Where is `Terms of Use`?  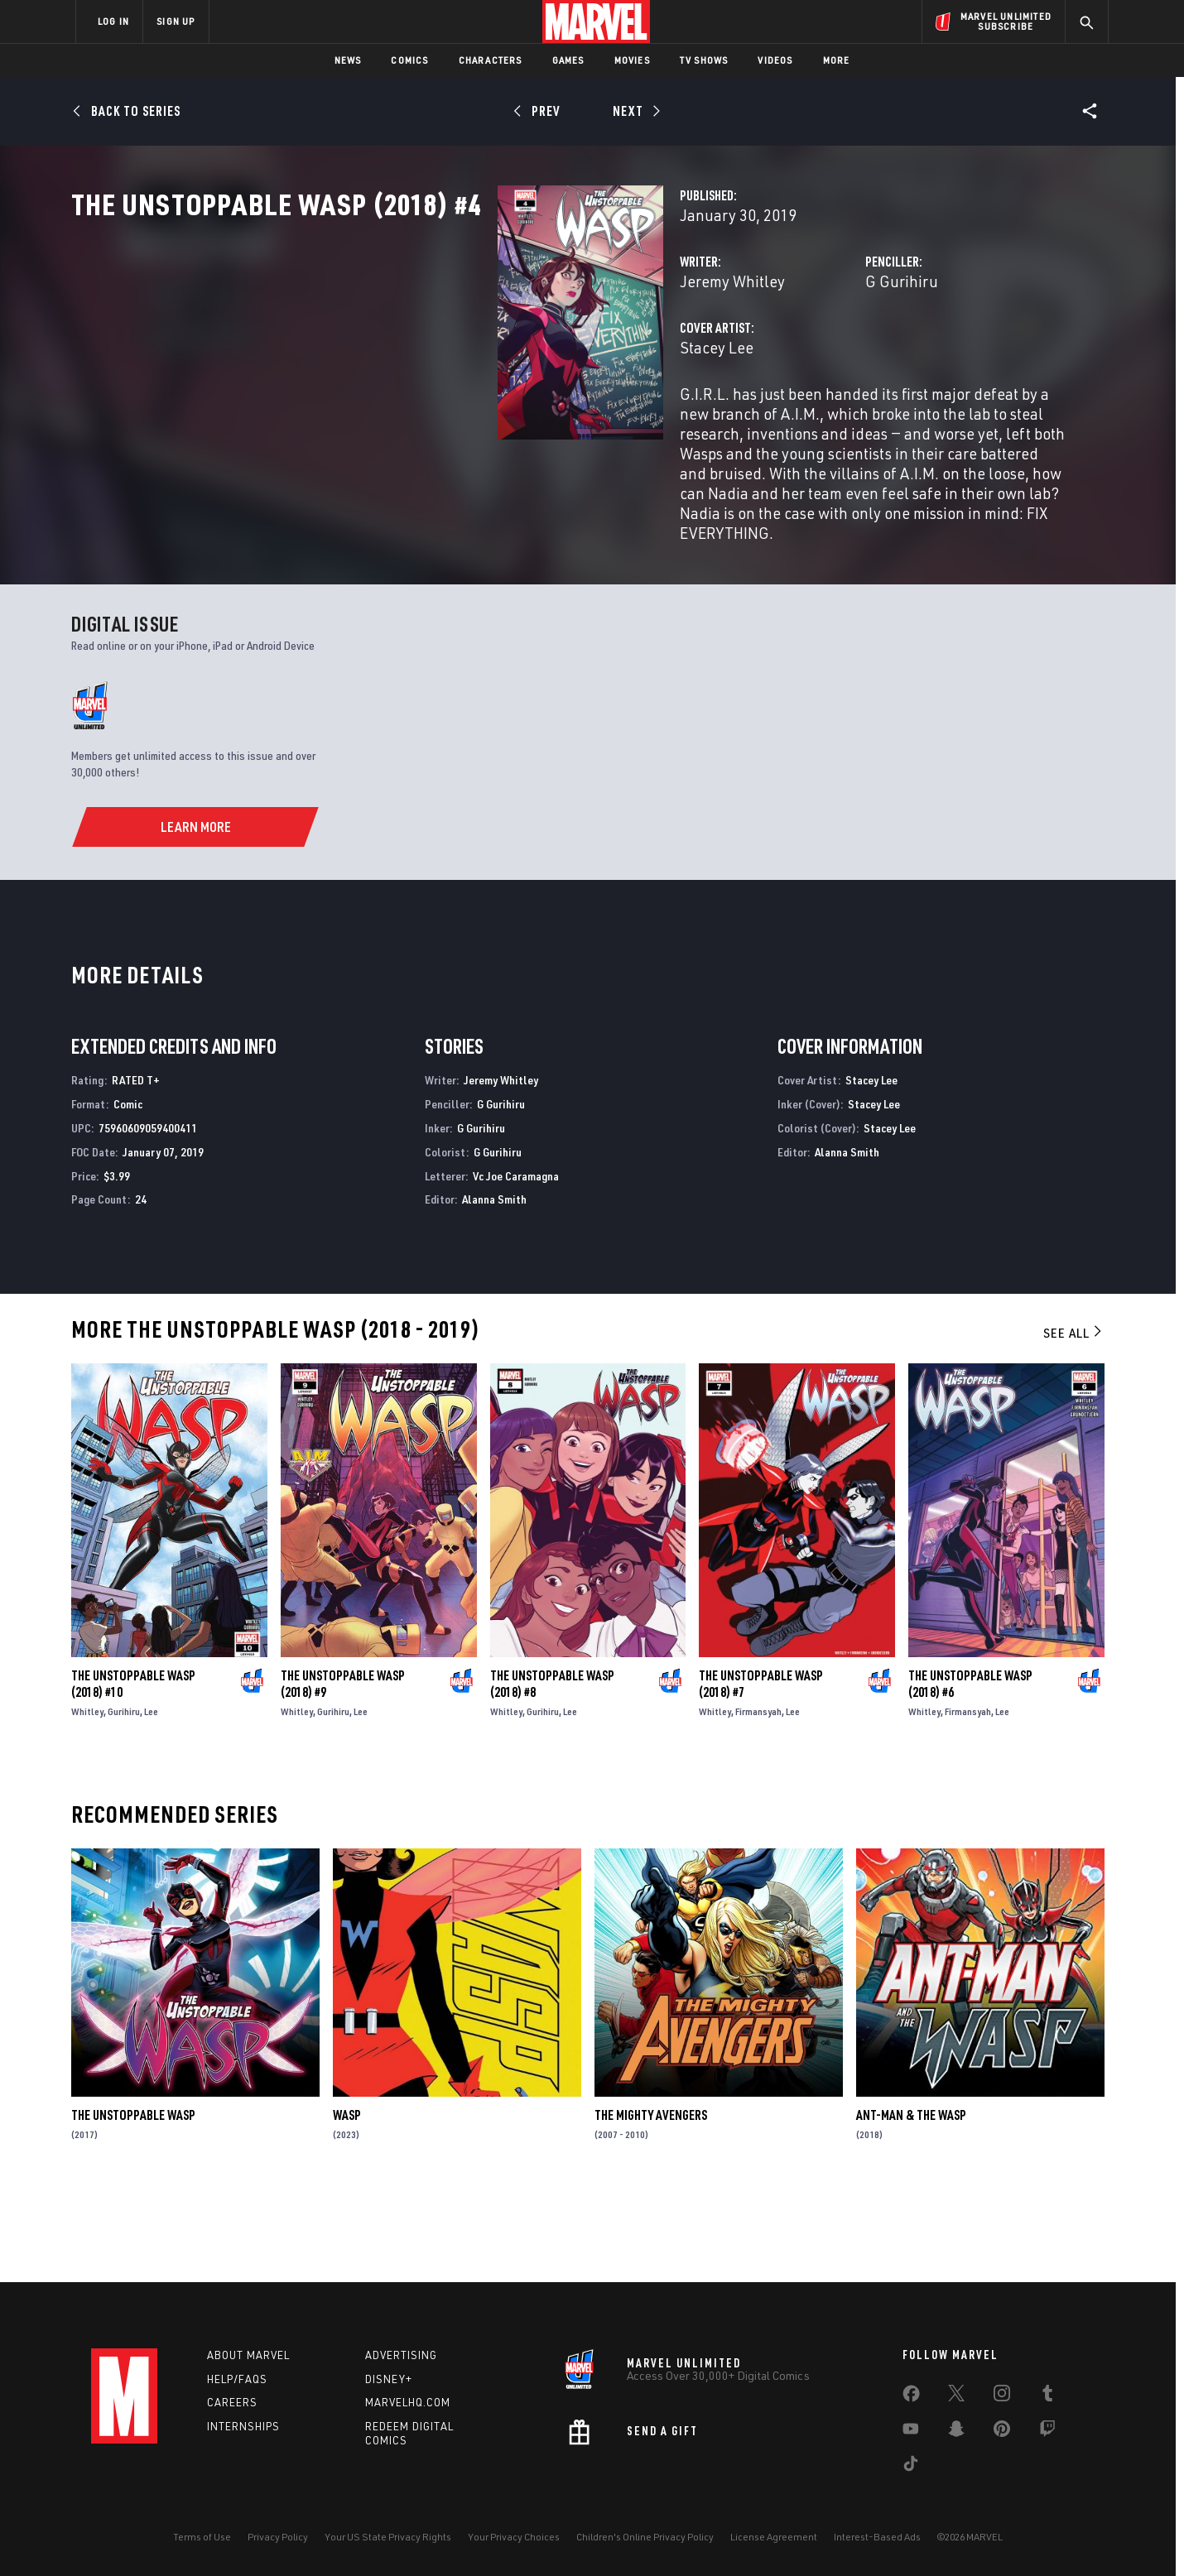 Terms of Use is located at coordinates (202, 2536).